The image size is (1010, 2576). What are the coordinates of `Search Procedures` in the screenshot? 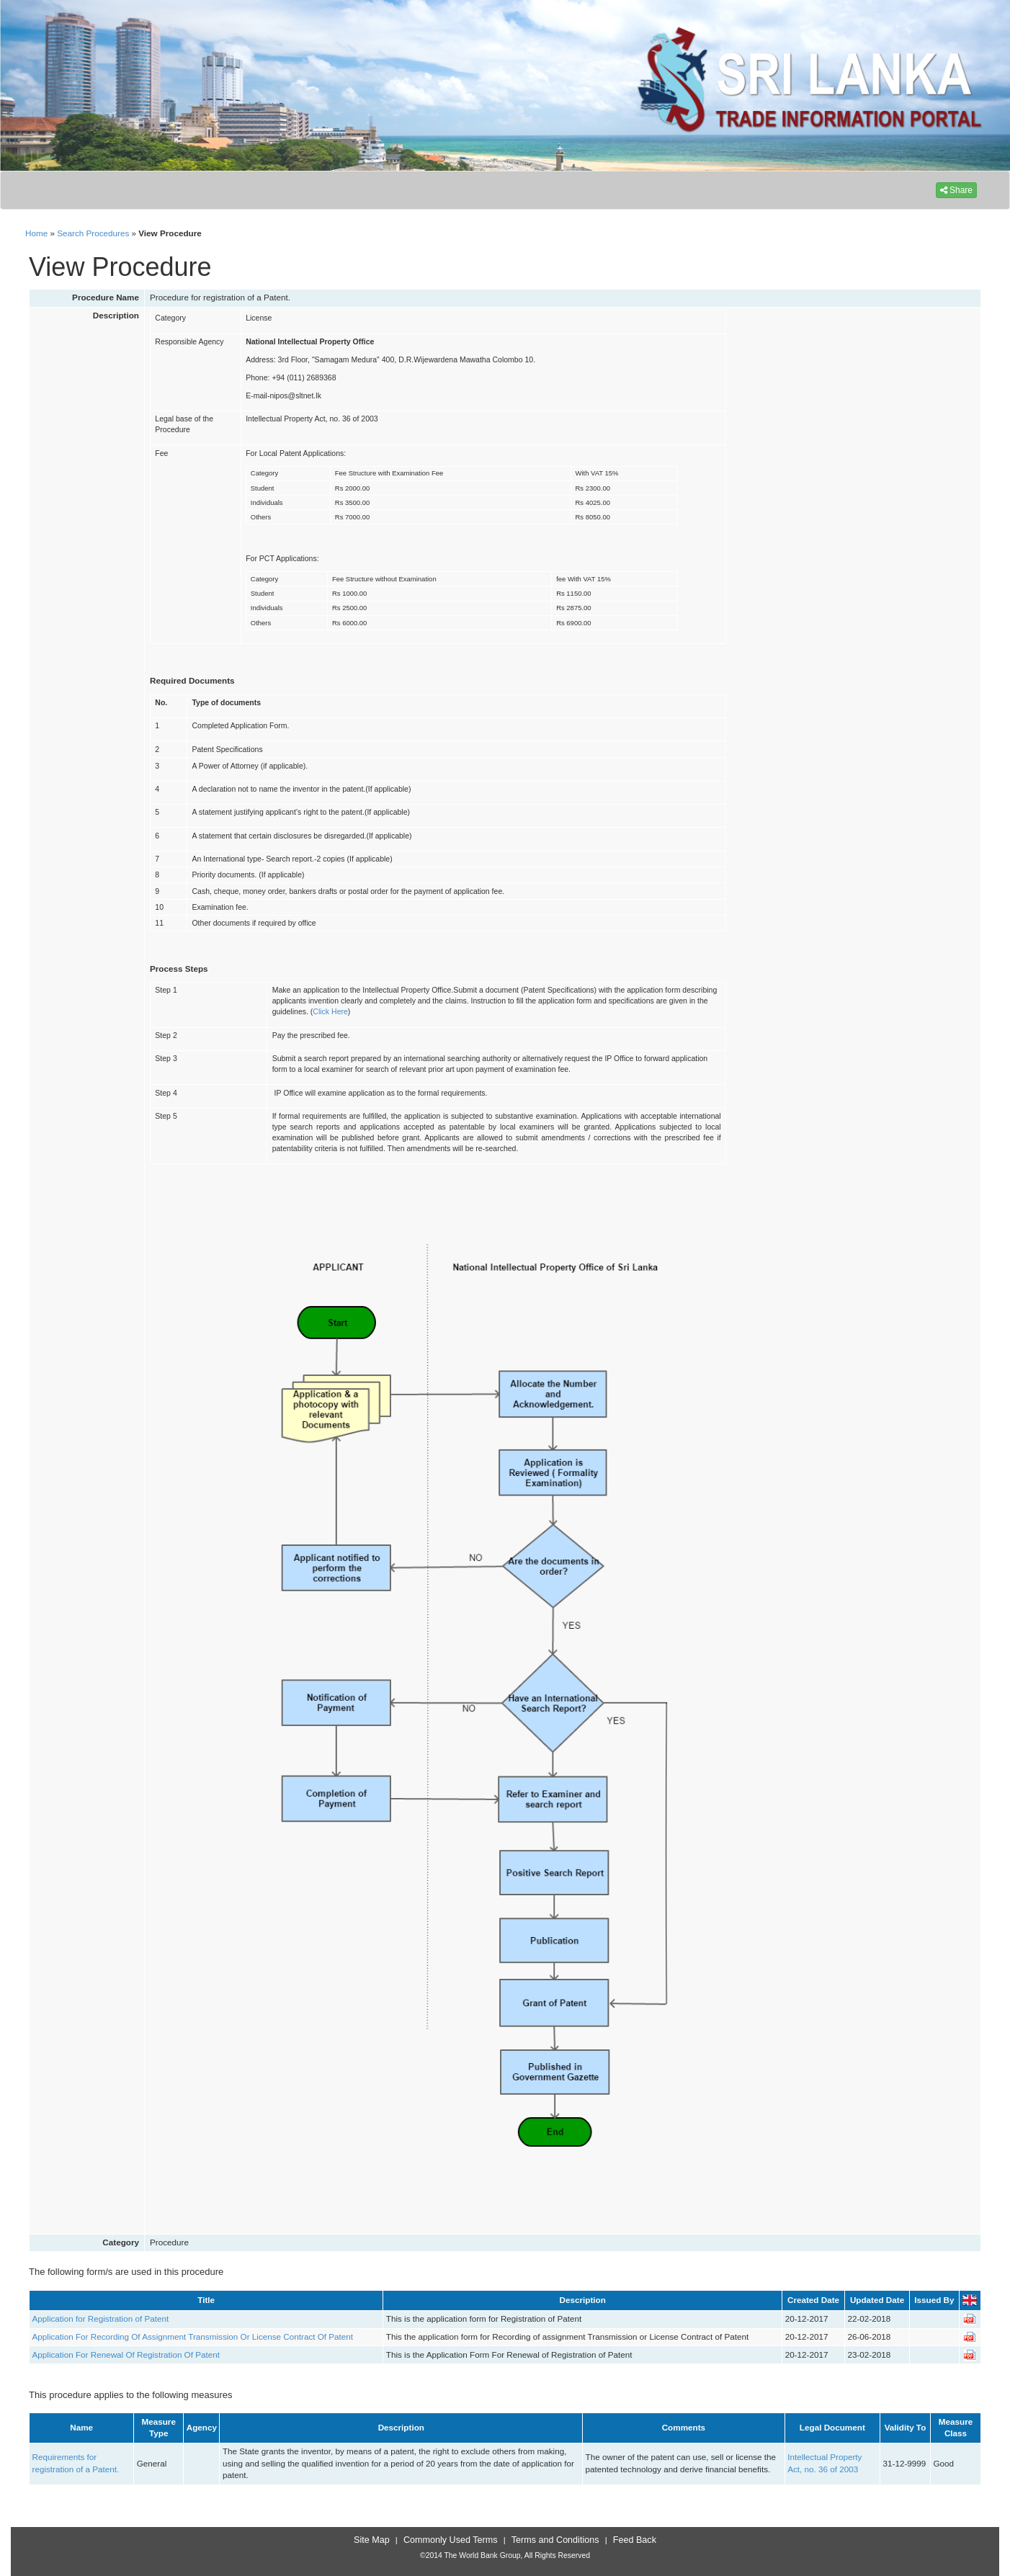 It's located at (93, 233).